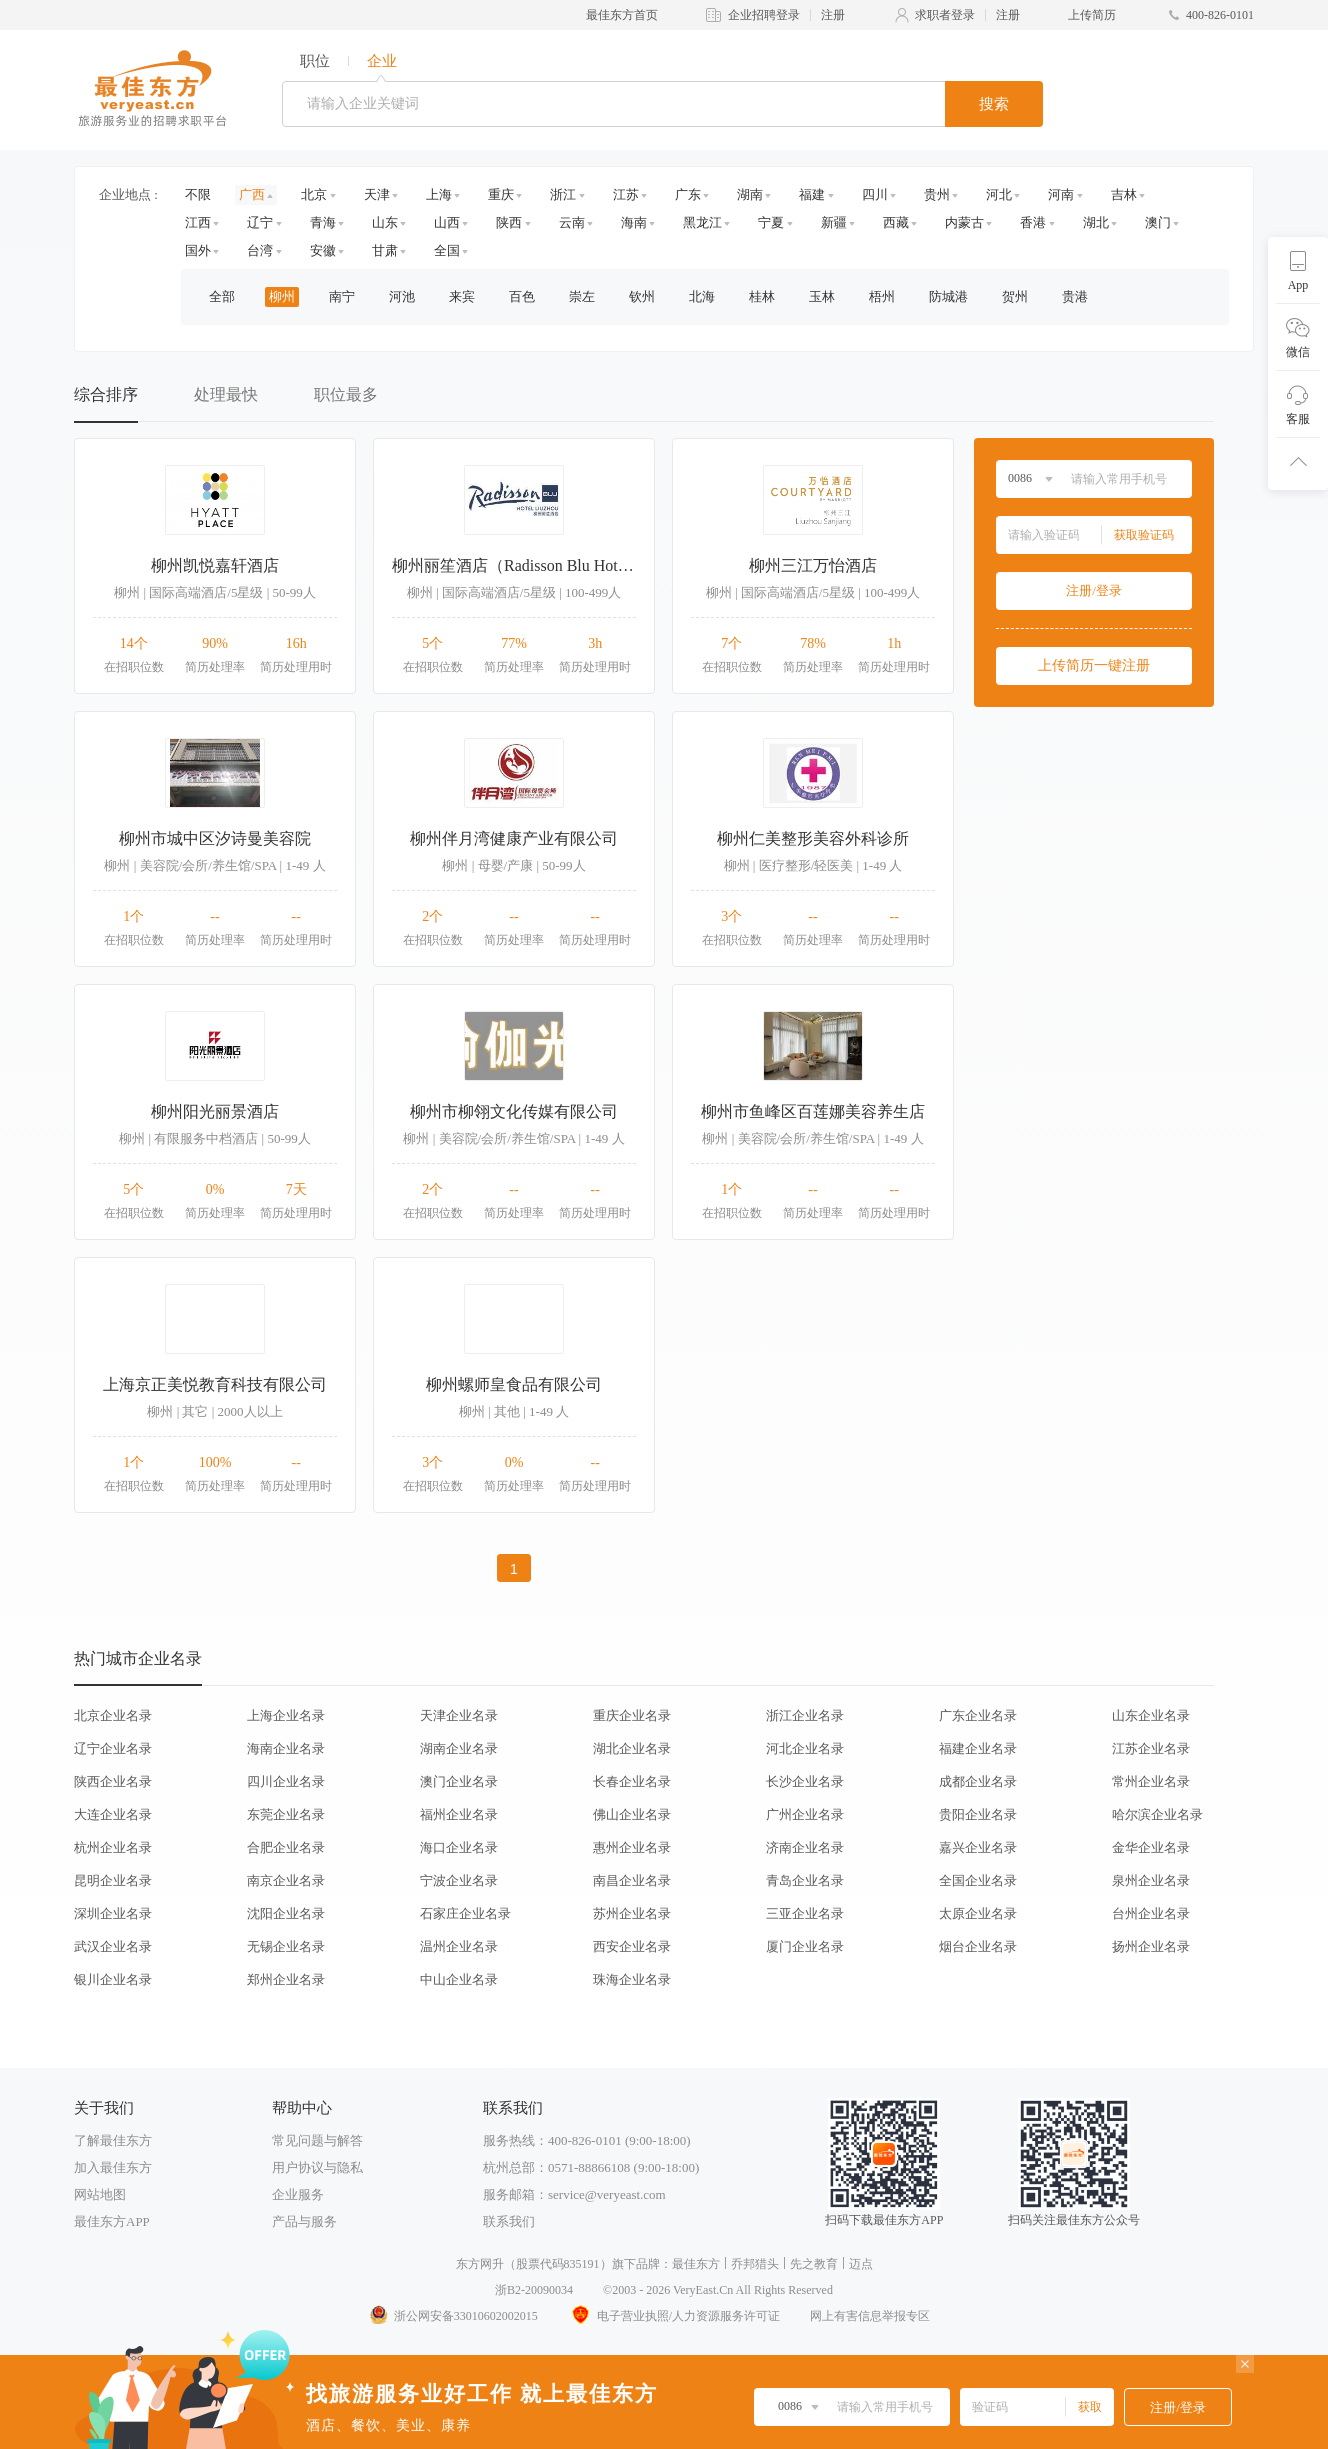 Image resolution: width=1328 pixels, height=2449 pixels. What do you see at coordinates (226, 394) in the screenshot?
I see `处理最快` at bounding box center [226, 394].